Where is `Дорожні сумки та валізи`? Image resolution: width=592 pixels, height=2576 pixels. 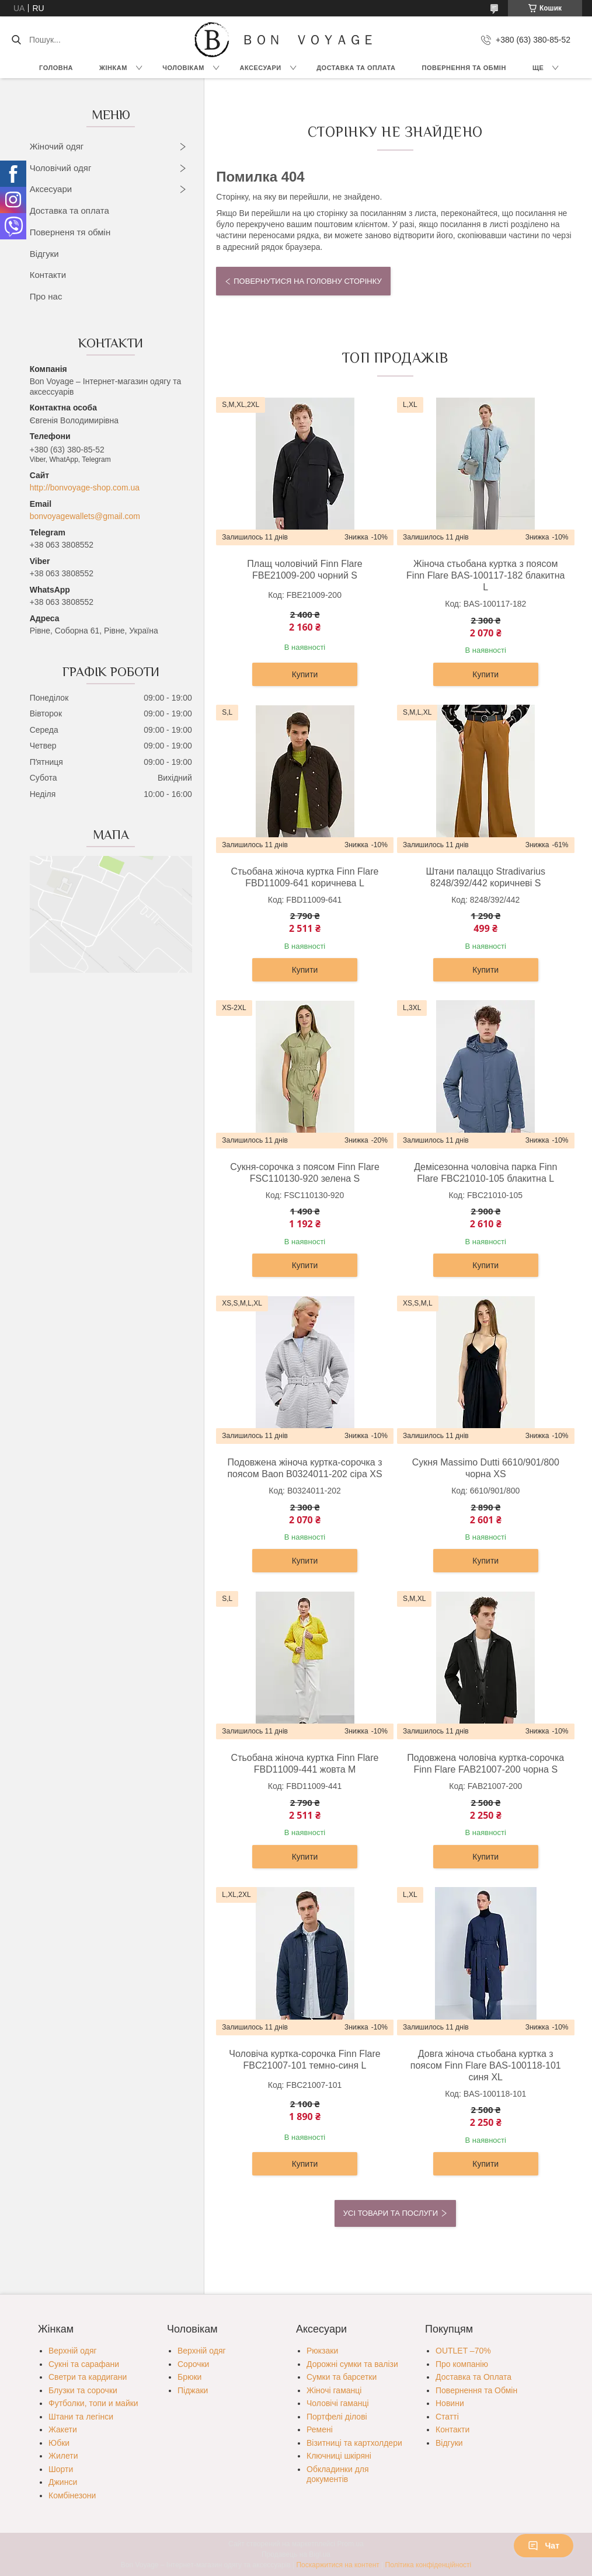
Дорожні сумки та валізи is located at coordinates (352, 2364).